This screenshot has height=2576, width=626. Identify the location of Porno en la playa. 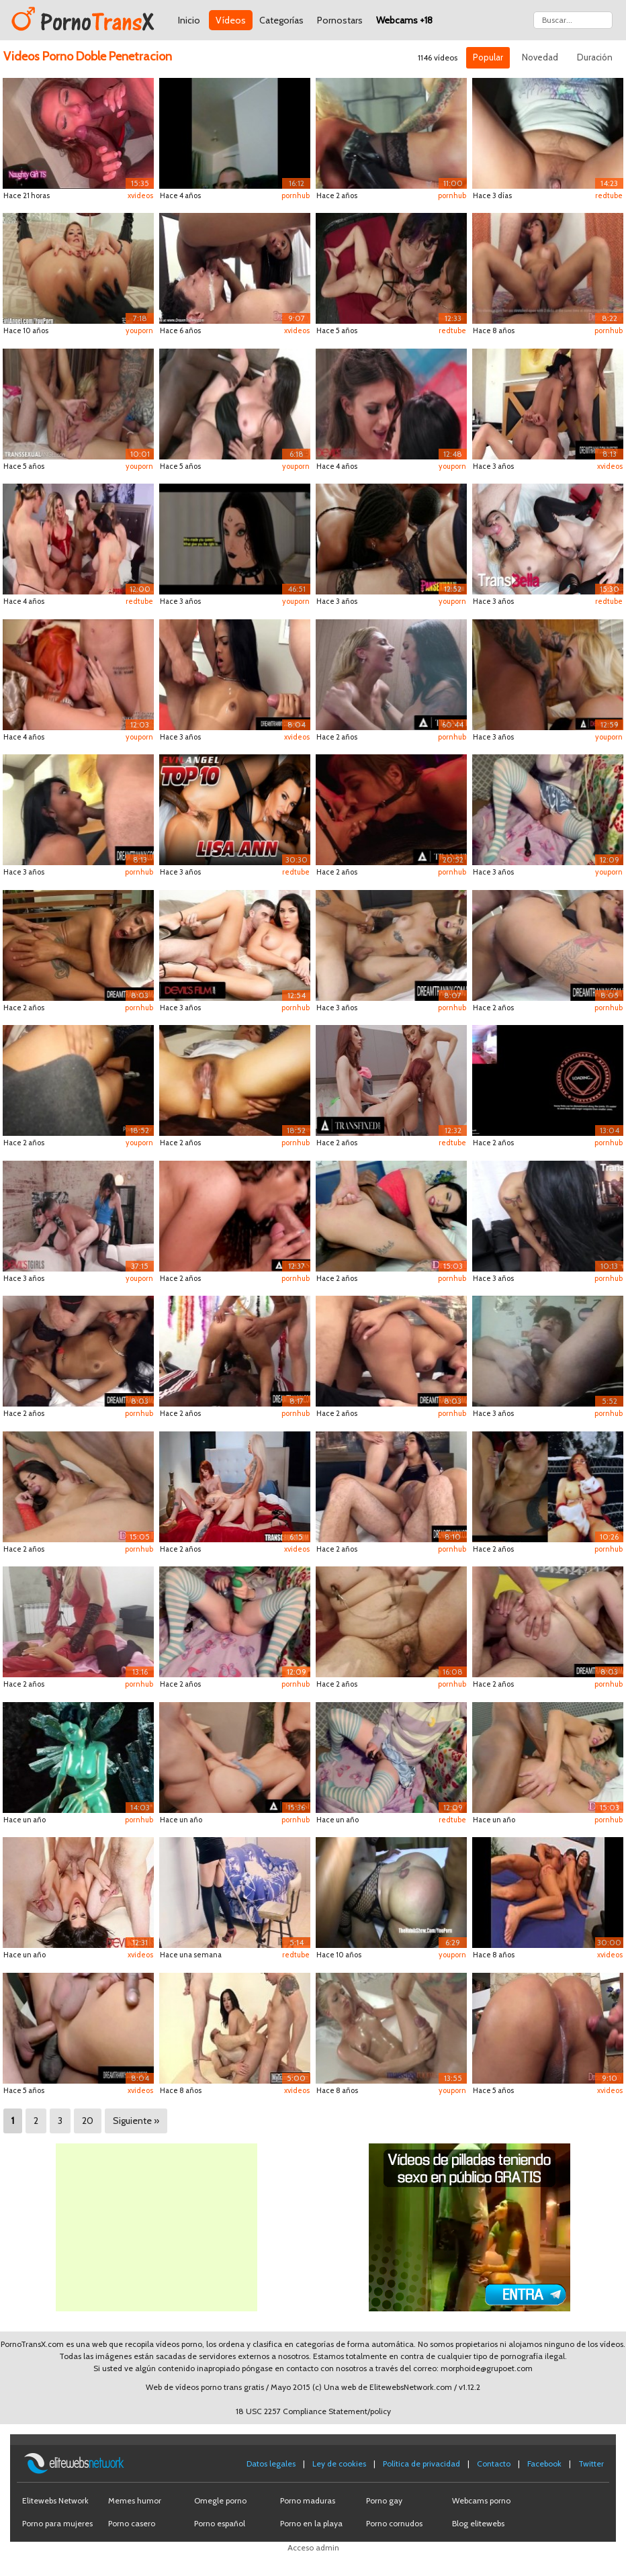
(311, 2523).